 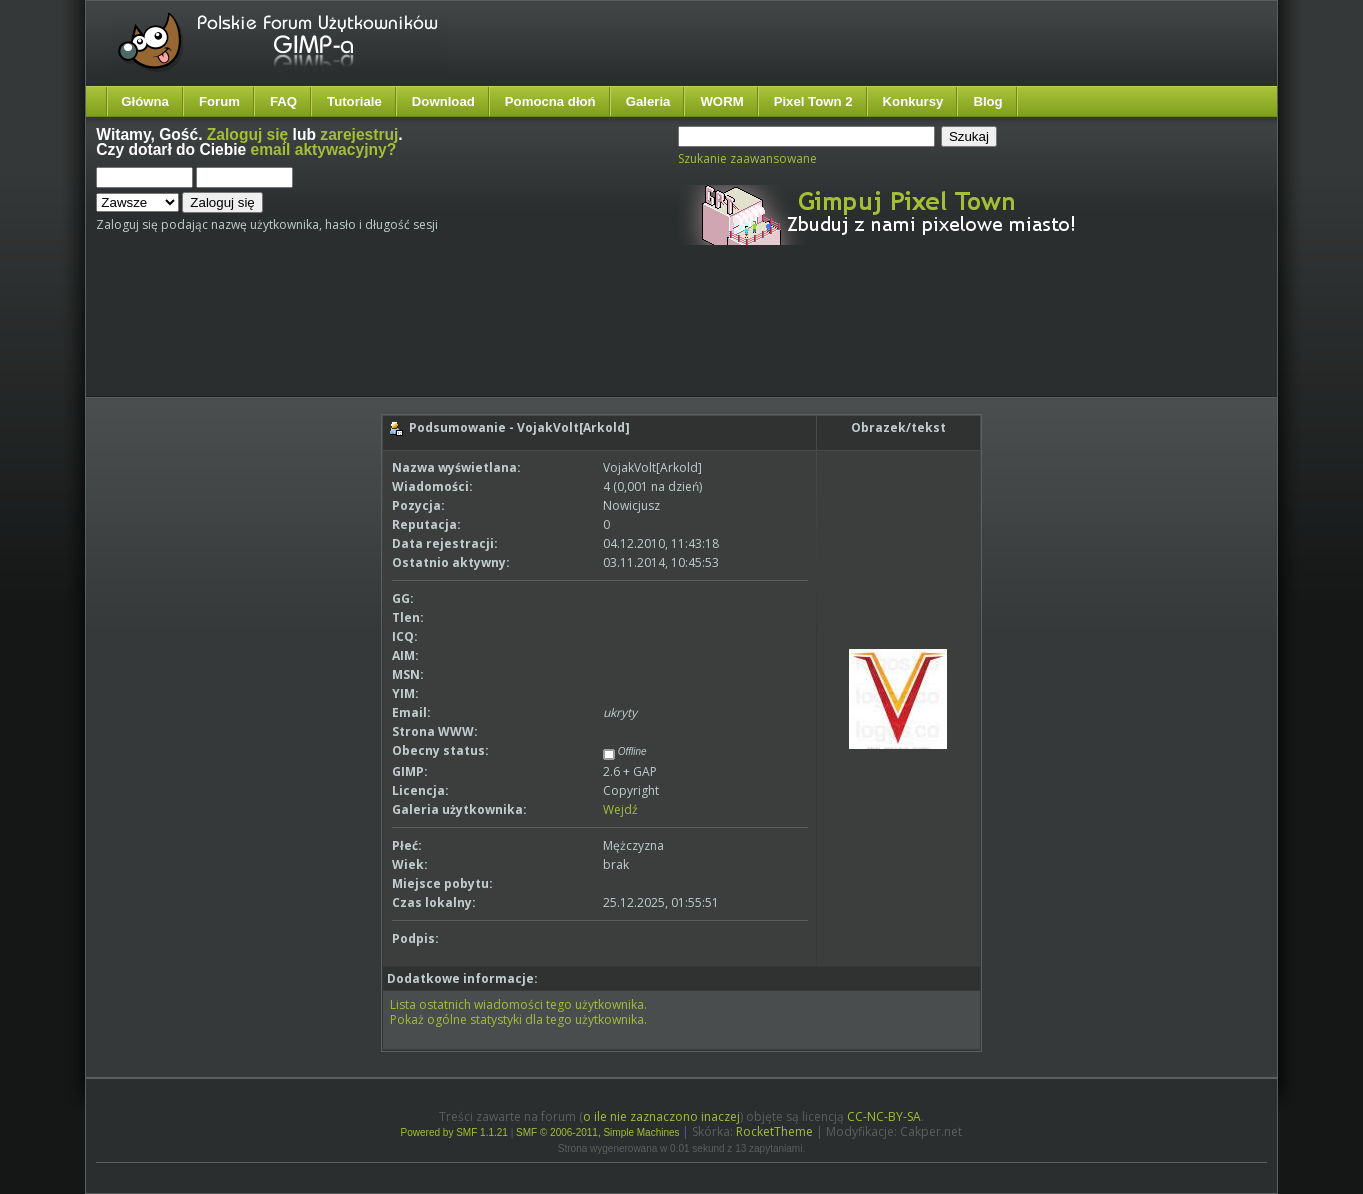 What do you see at coordinates (620, 809) in the screenshot?
I see `Wejdź` at bounding box center [620, 809].